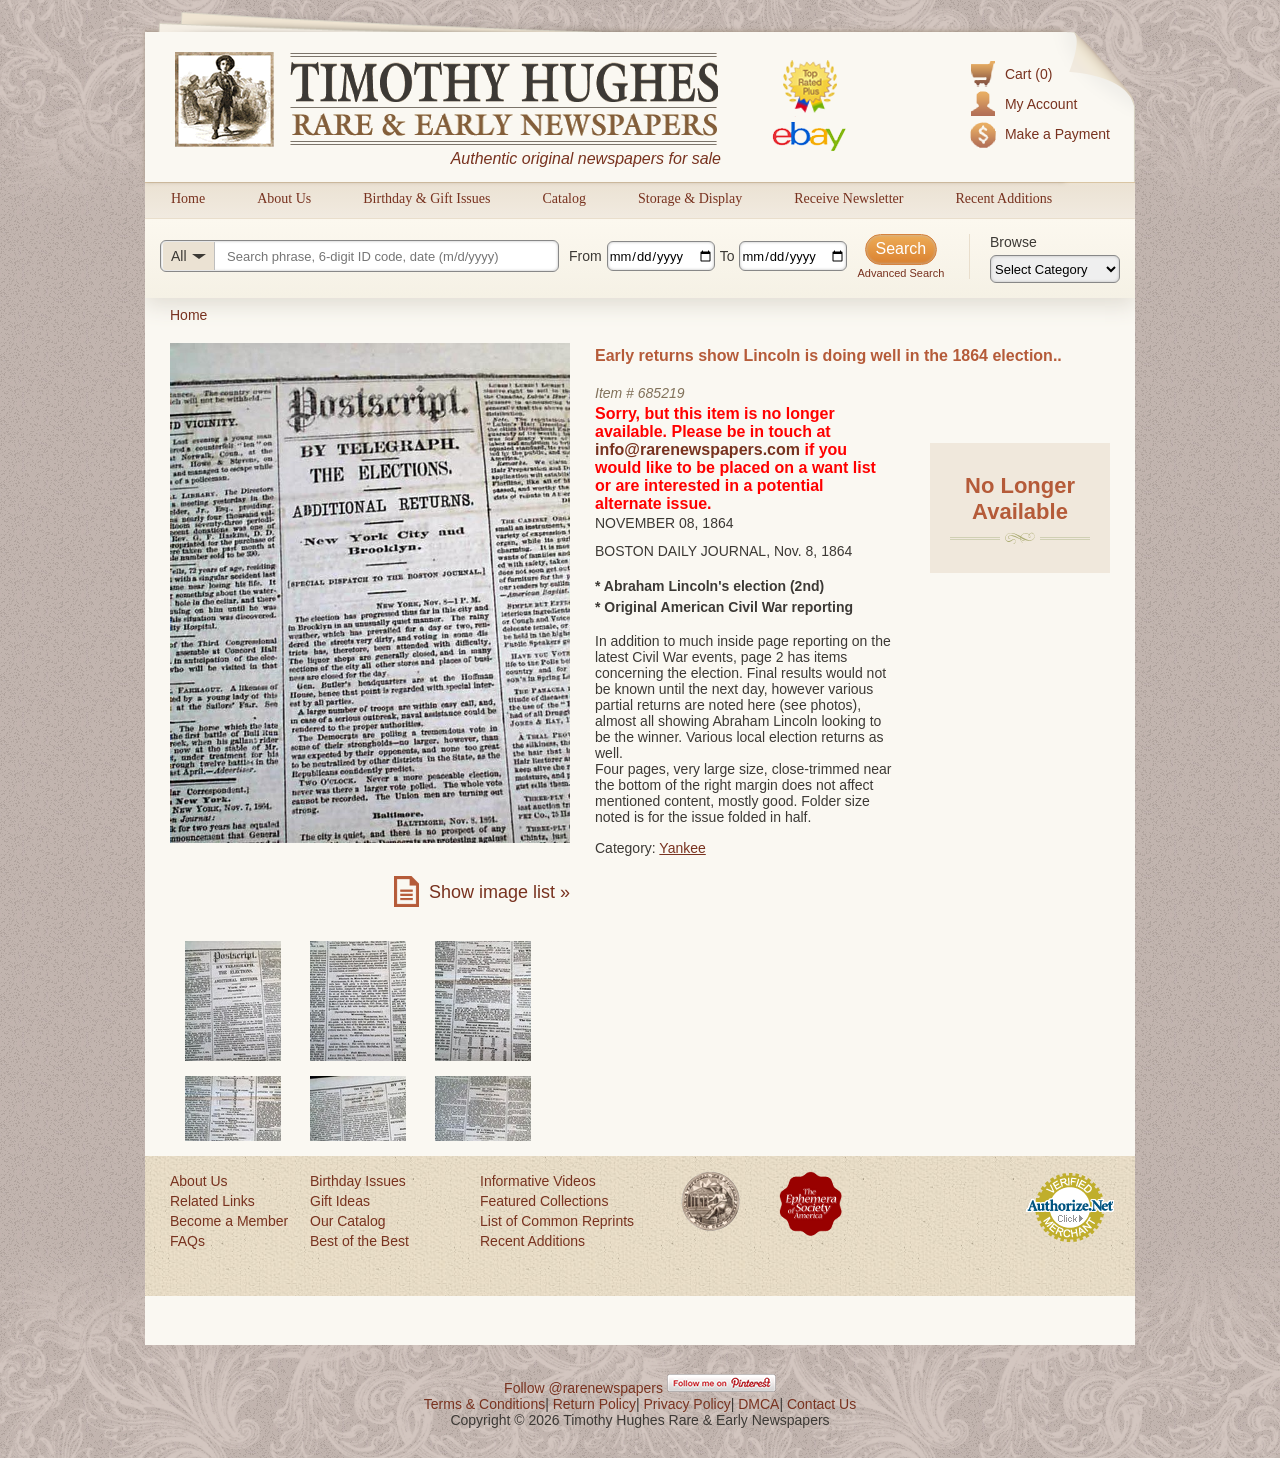 Image resolution: width=1280 pixels, height=1458 pixels. I want to click on My Account, so click(1041, 104).